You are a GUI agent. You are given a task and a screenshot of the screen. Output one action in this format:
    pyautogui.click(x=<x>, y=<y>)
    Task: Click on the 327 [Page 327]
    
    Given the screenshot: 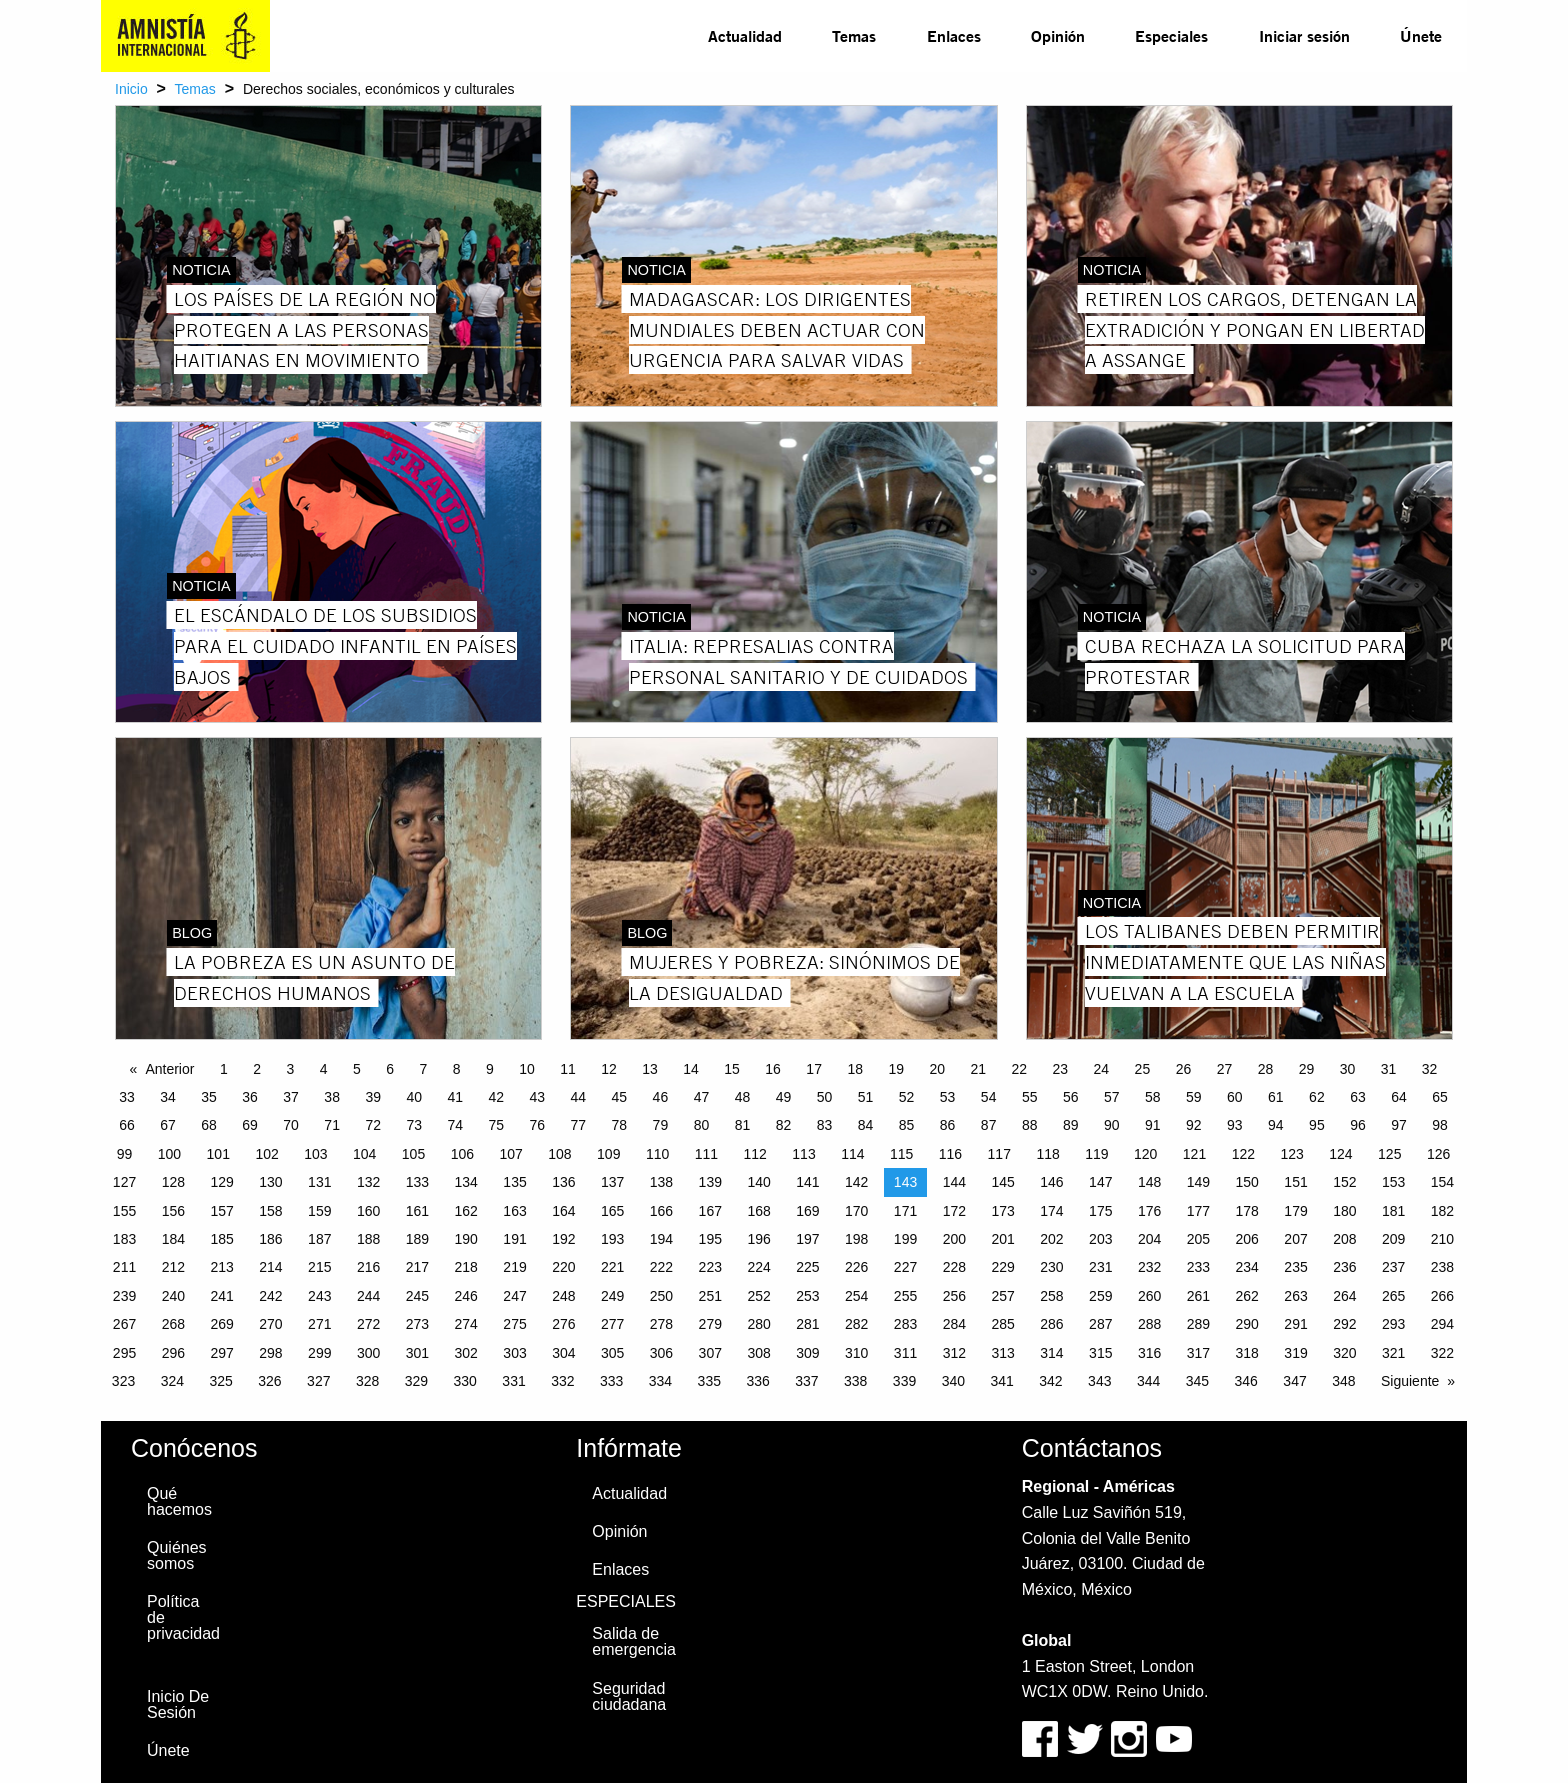 What is the action you would take?
    pyautogui.click(x=318, y=1381)
    